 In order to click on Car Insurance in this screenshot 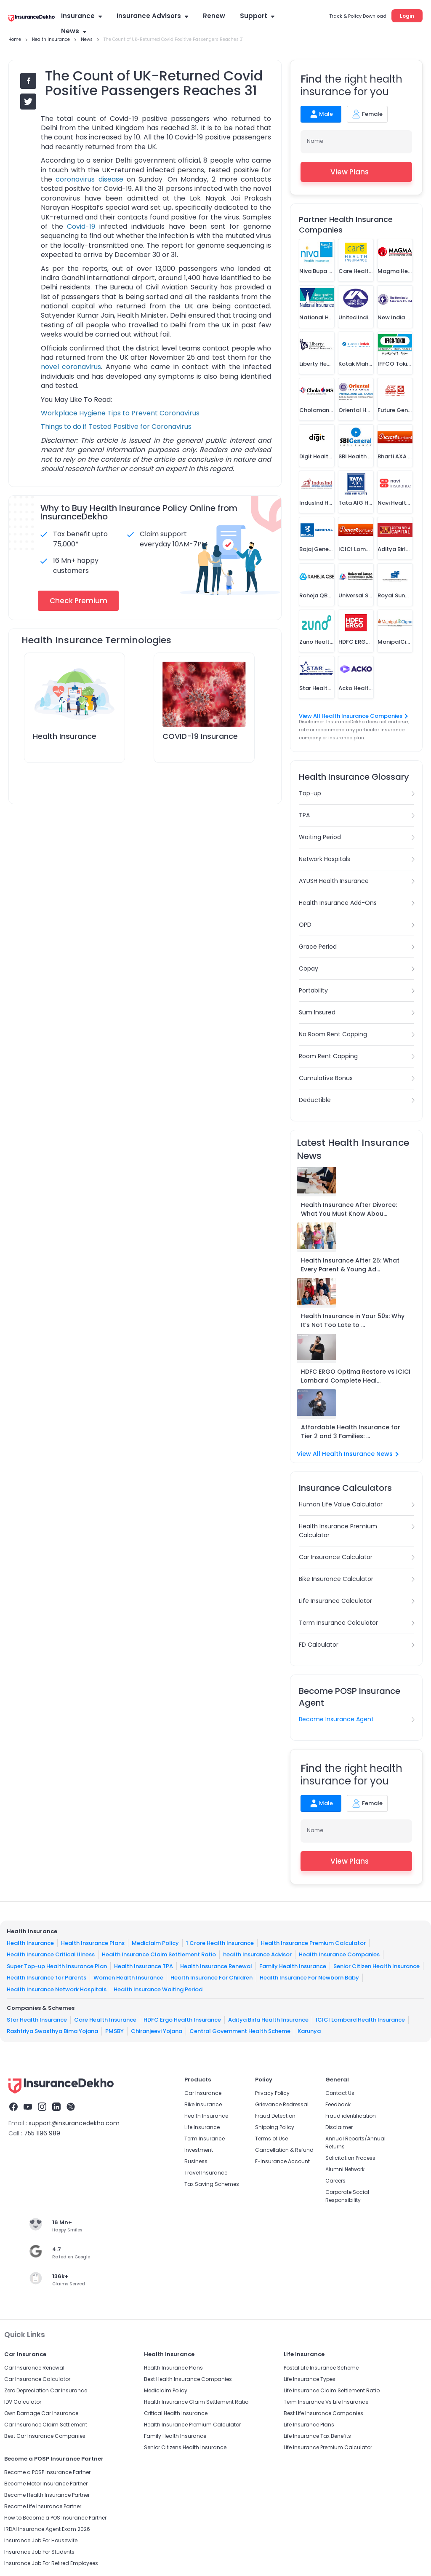, I will do `click(202, 2093)`.